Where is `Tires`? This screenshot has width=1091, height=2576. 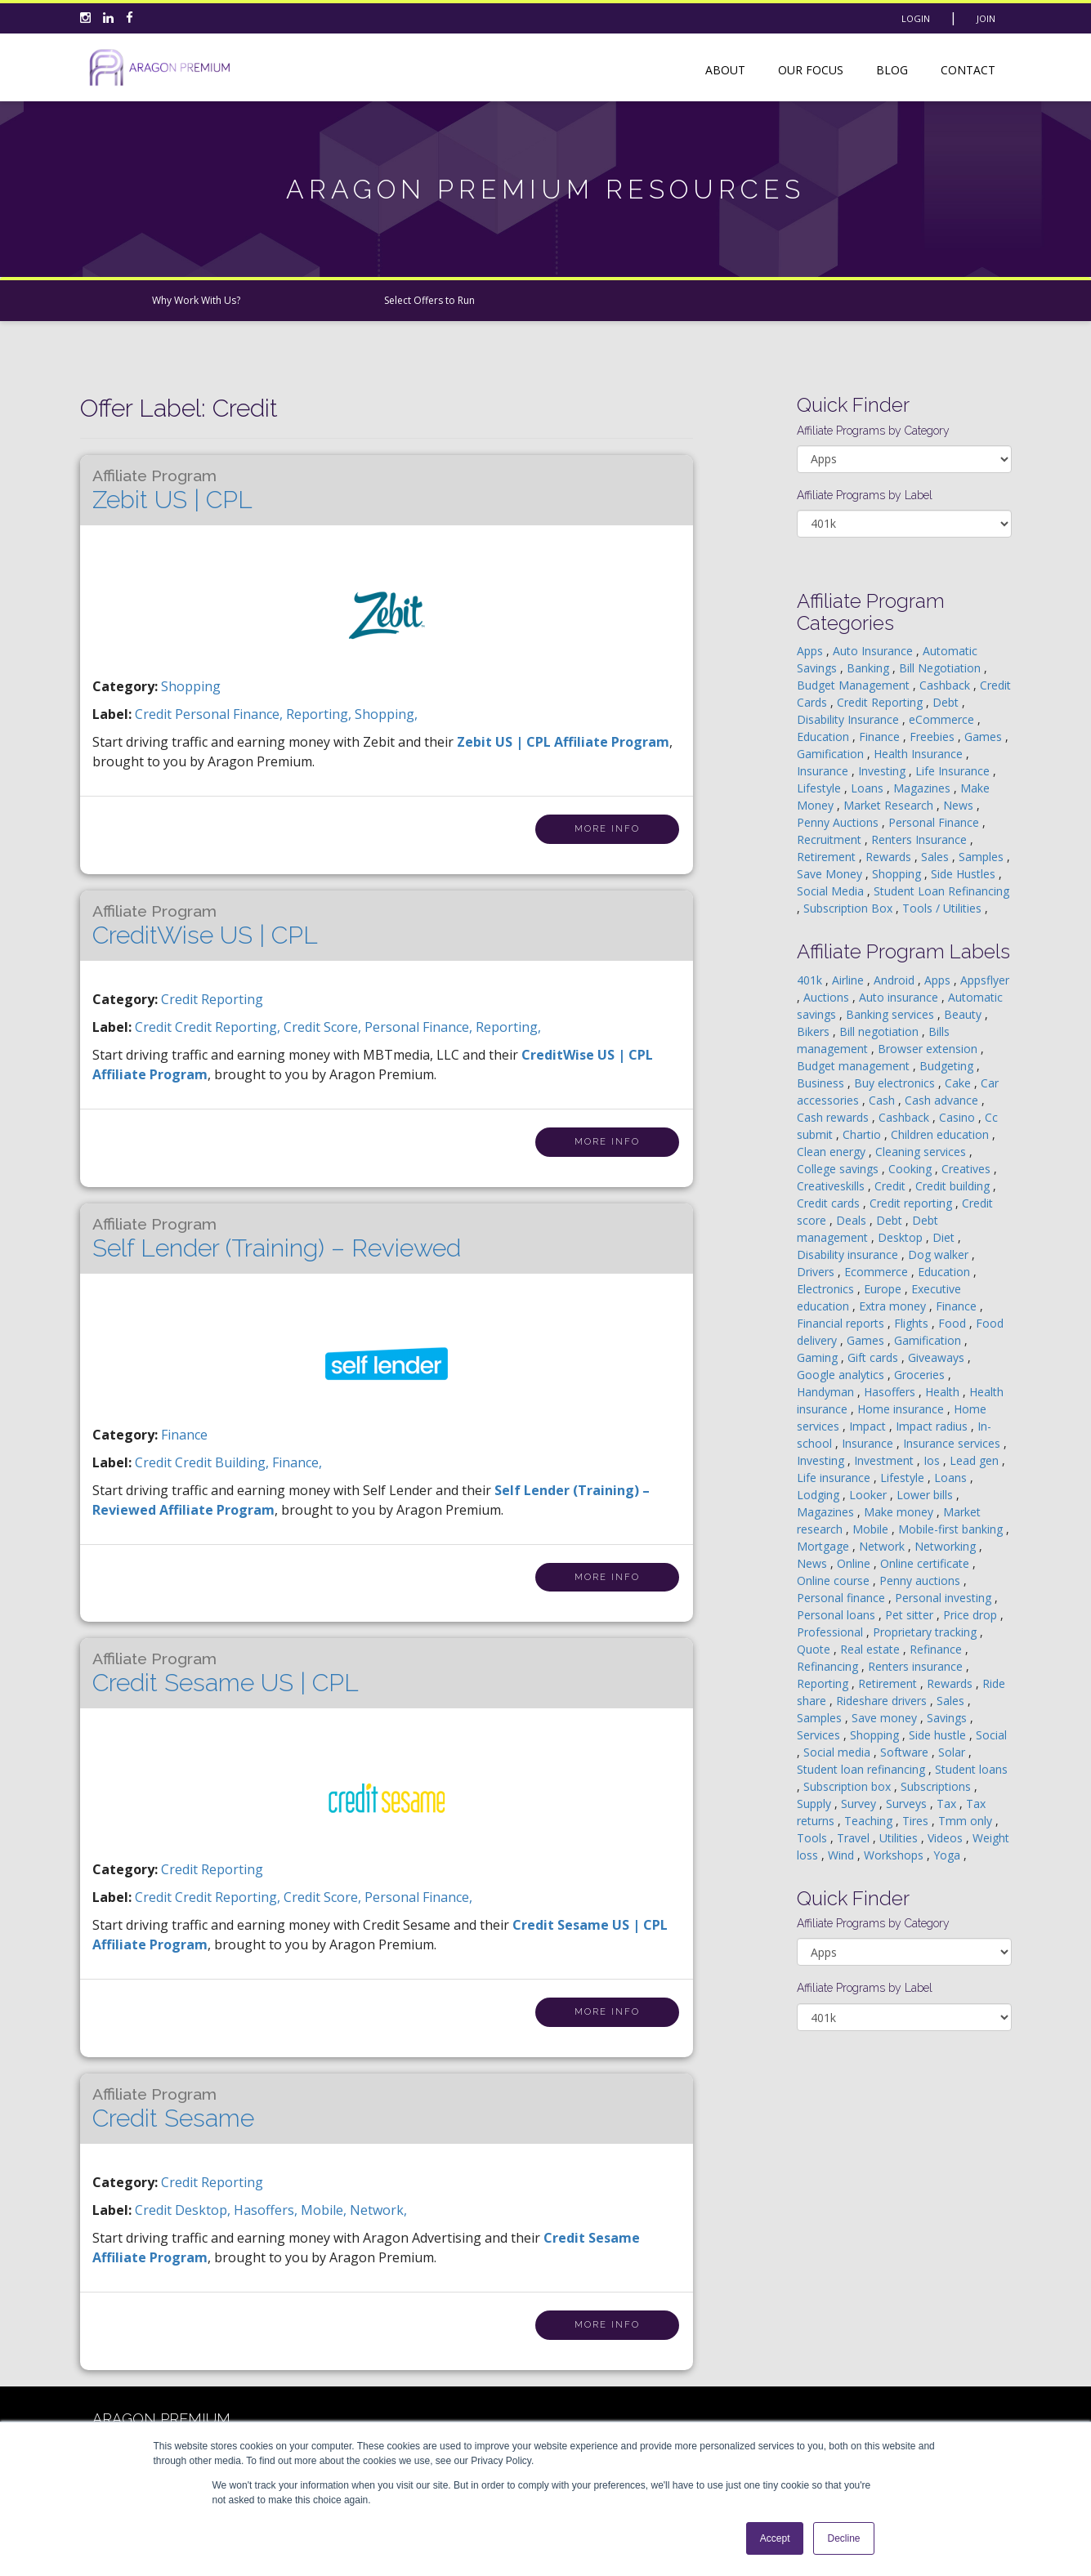
Tires is located at coordinates (917, 1820).